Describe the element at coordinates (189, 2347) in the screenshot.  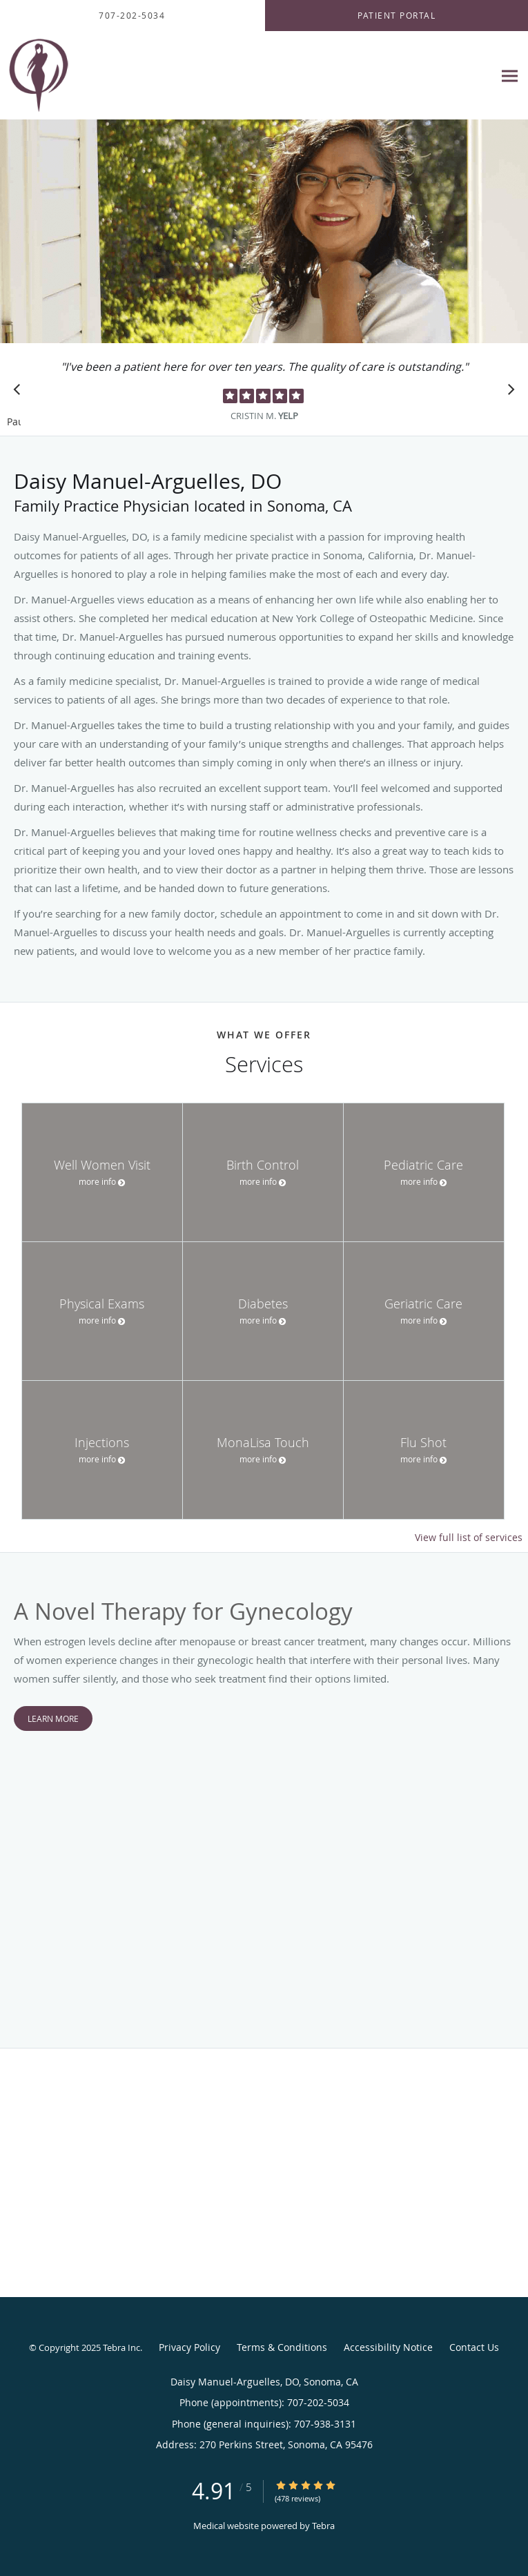
I see `Privacy Policy` at that location.